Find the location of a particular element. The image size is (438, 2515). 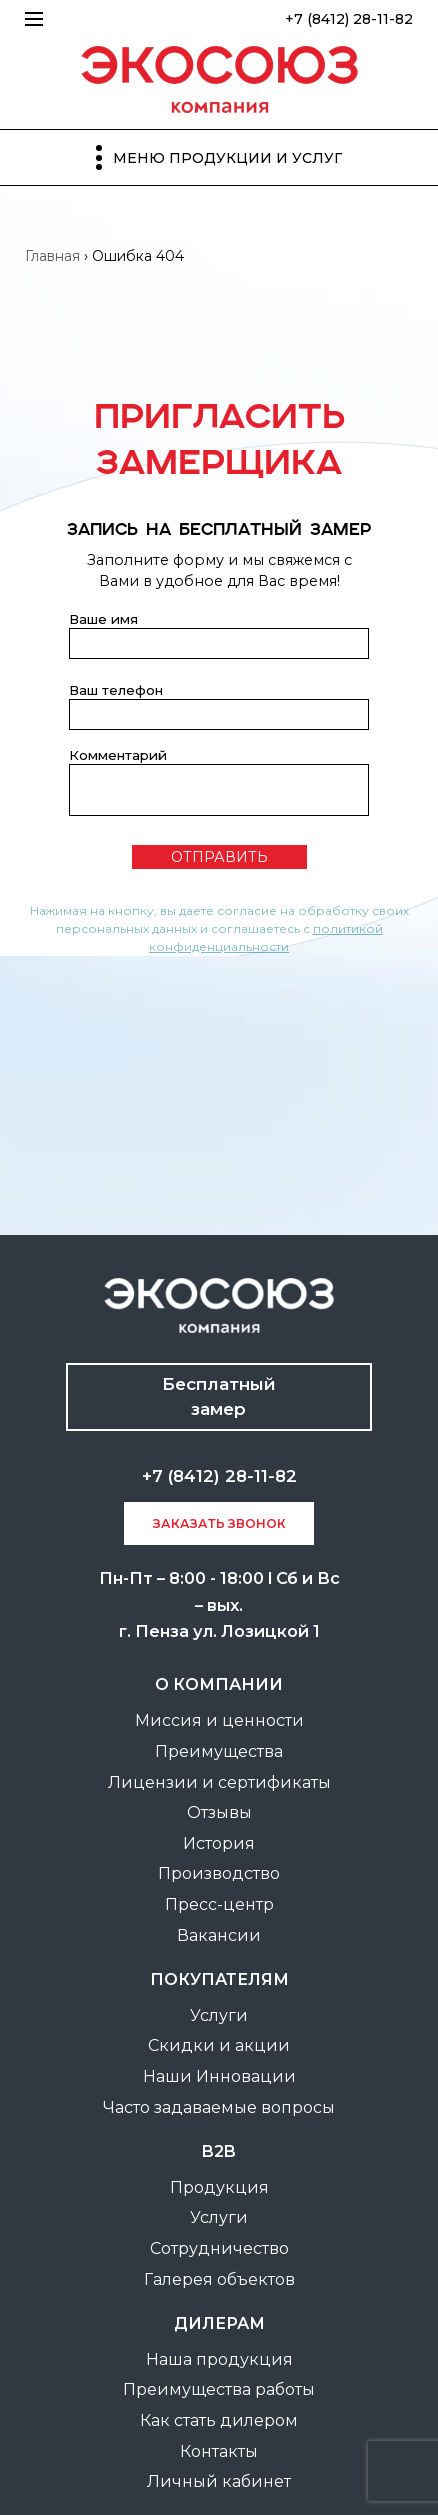

Наши Инновации is located at coordinates (219, 2076).